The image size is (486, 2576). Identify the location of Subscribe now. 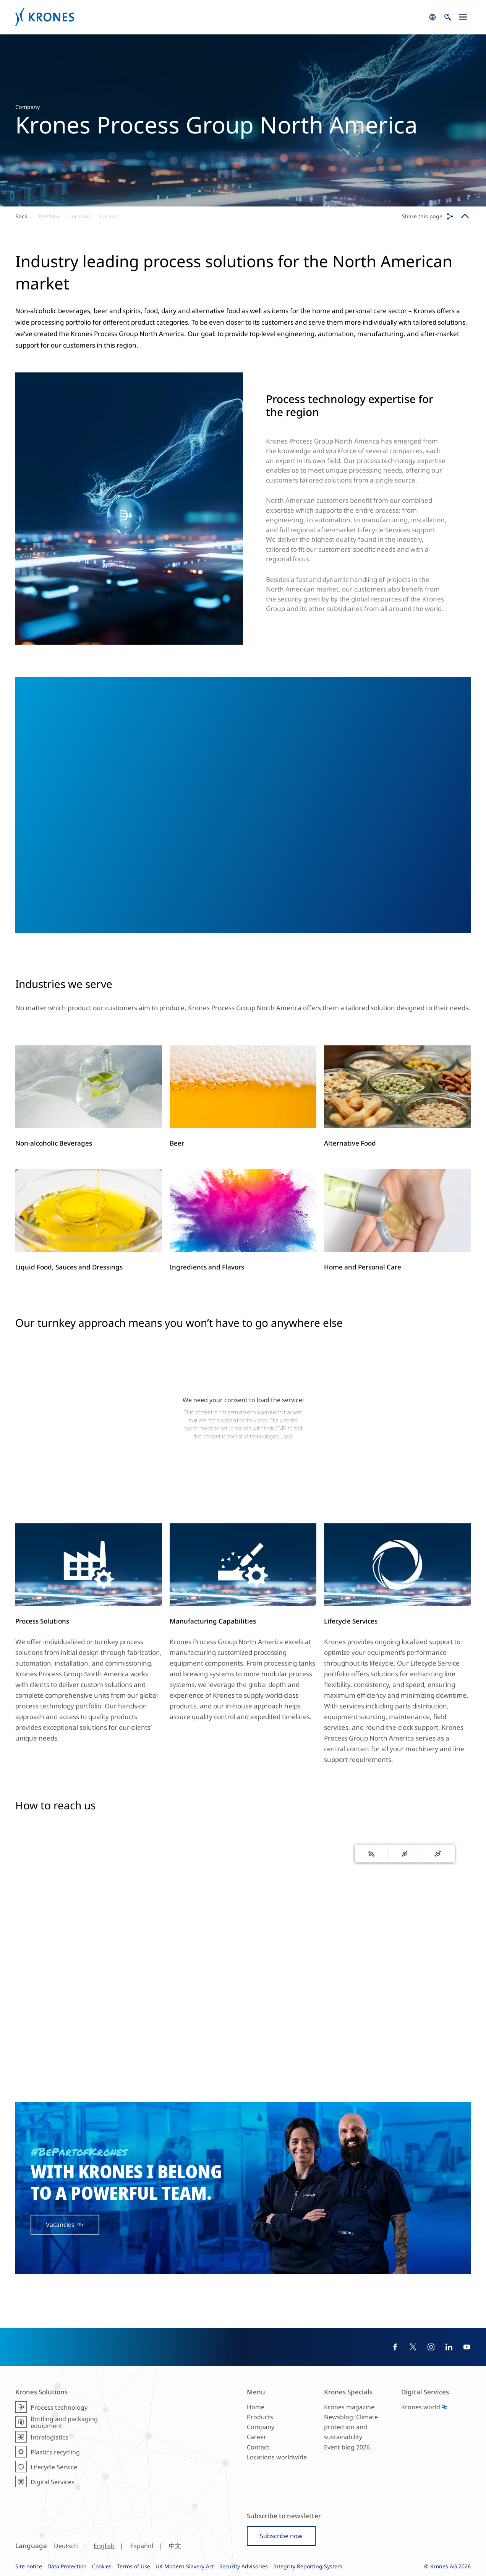
(281, 2536).